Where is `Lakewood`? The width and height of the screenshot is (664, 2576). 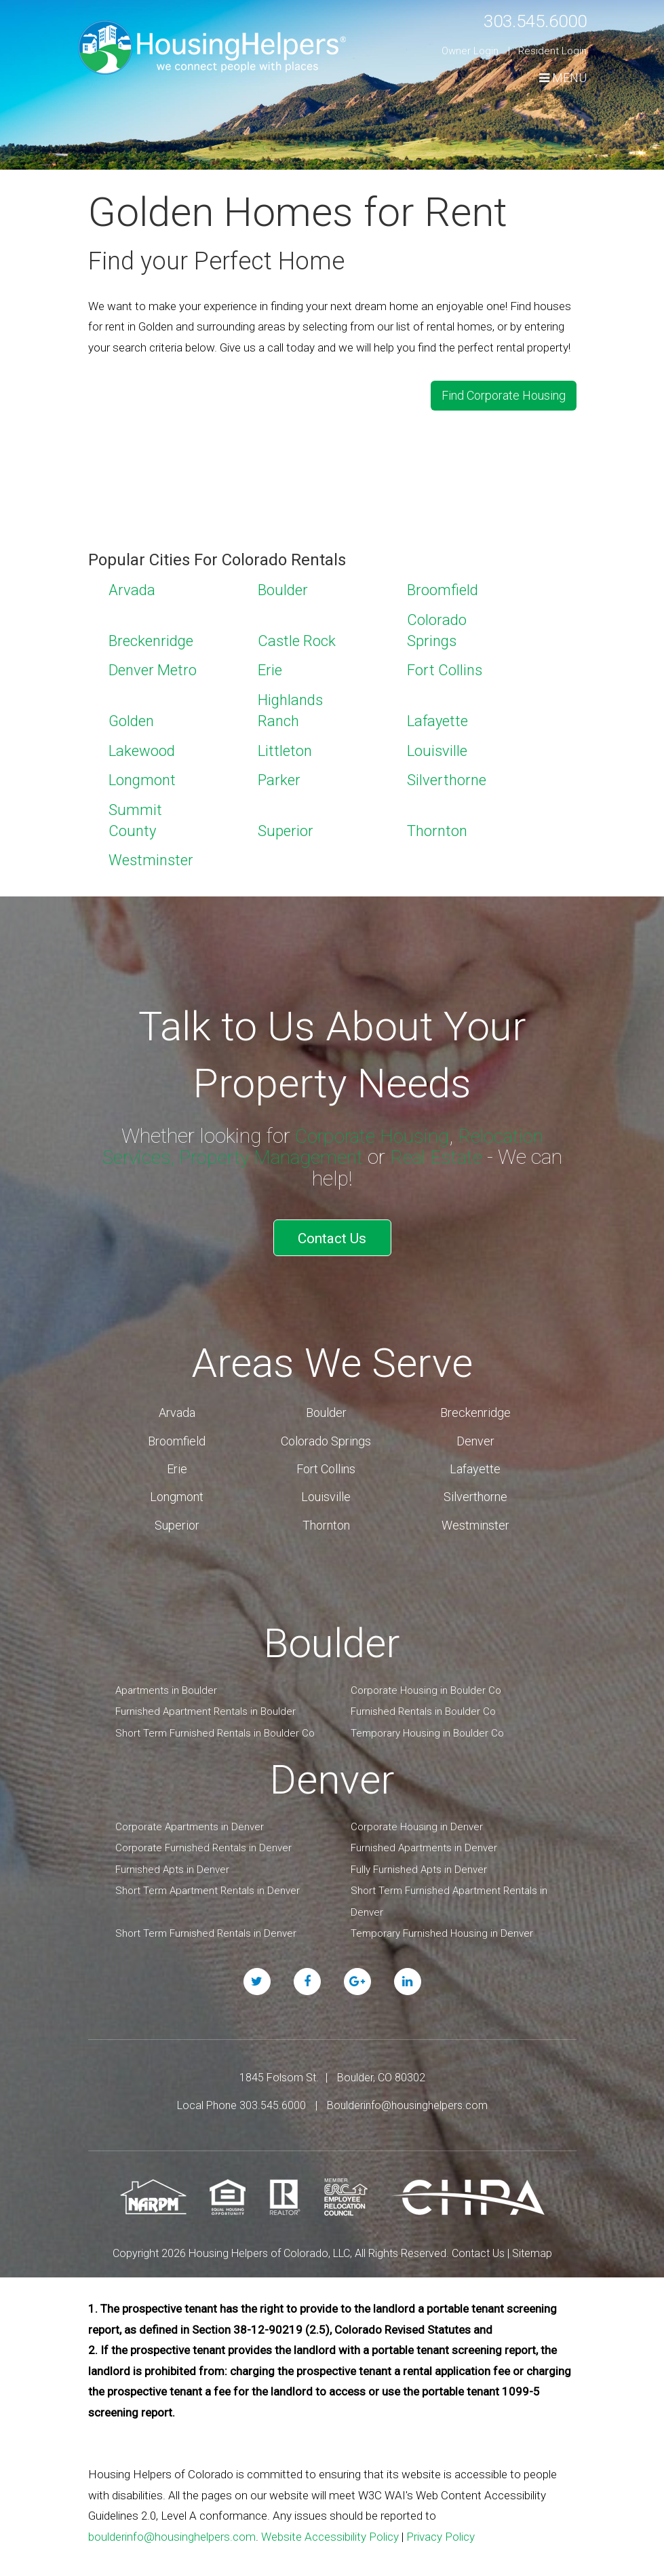
Lakewood is located at coordinates (142, 746).